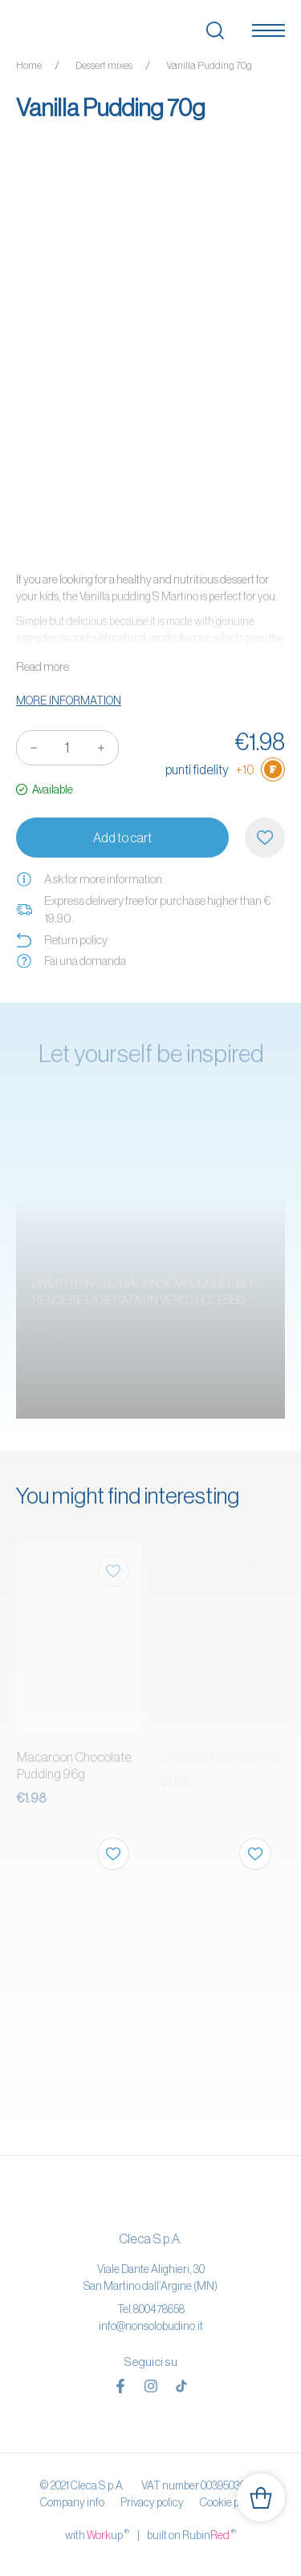  Describe the element at coordinates (159, 2309) in the screenshot. I see `800478658` at that location.